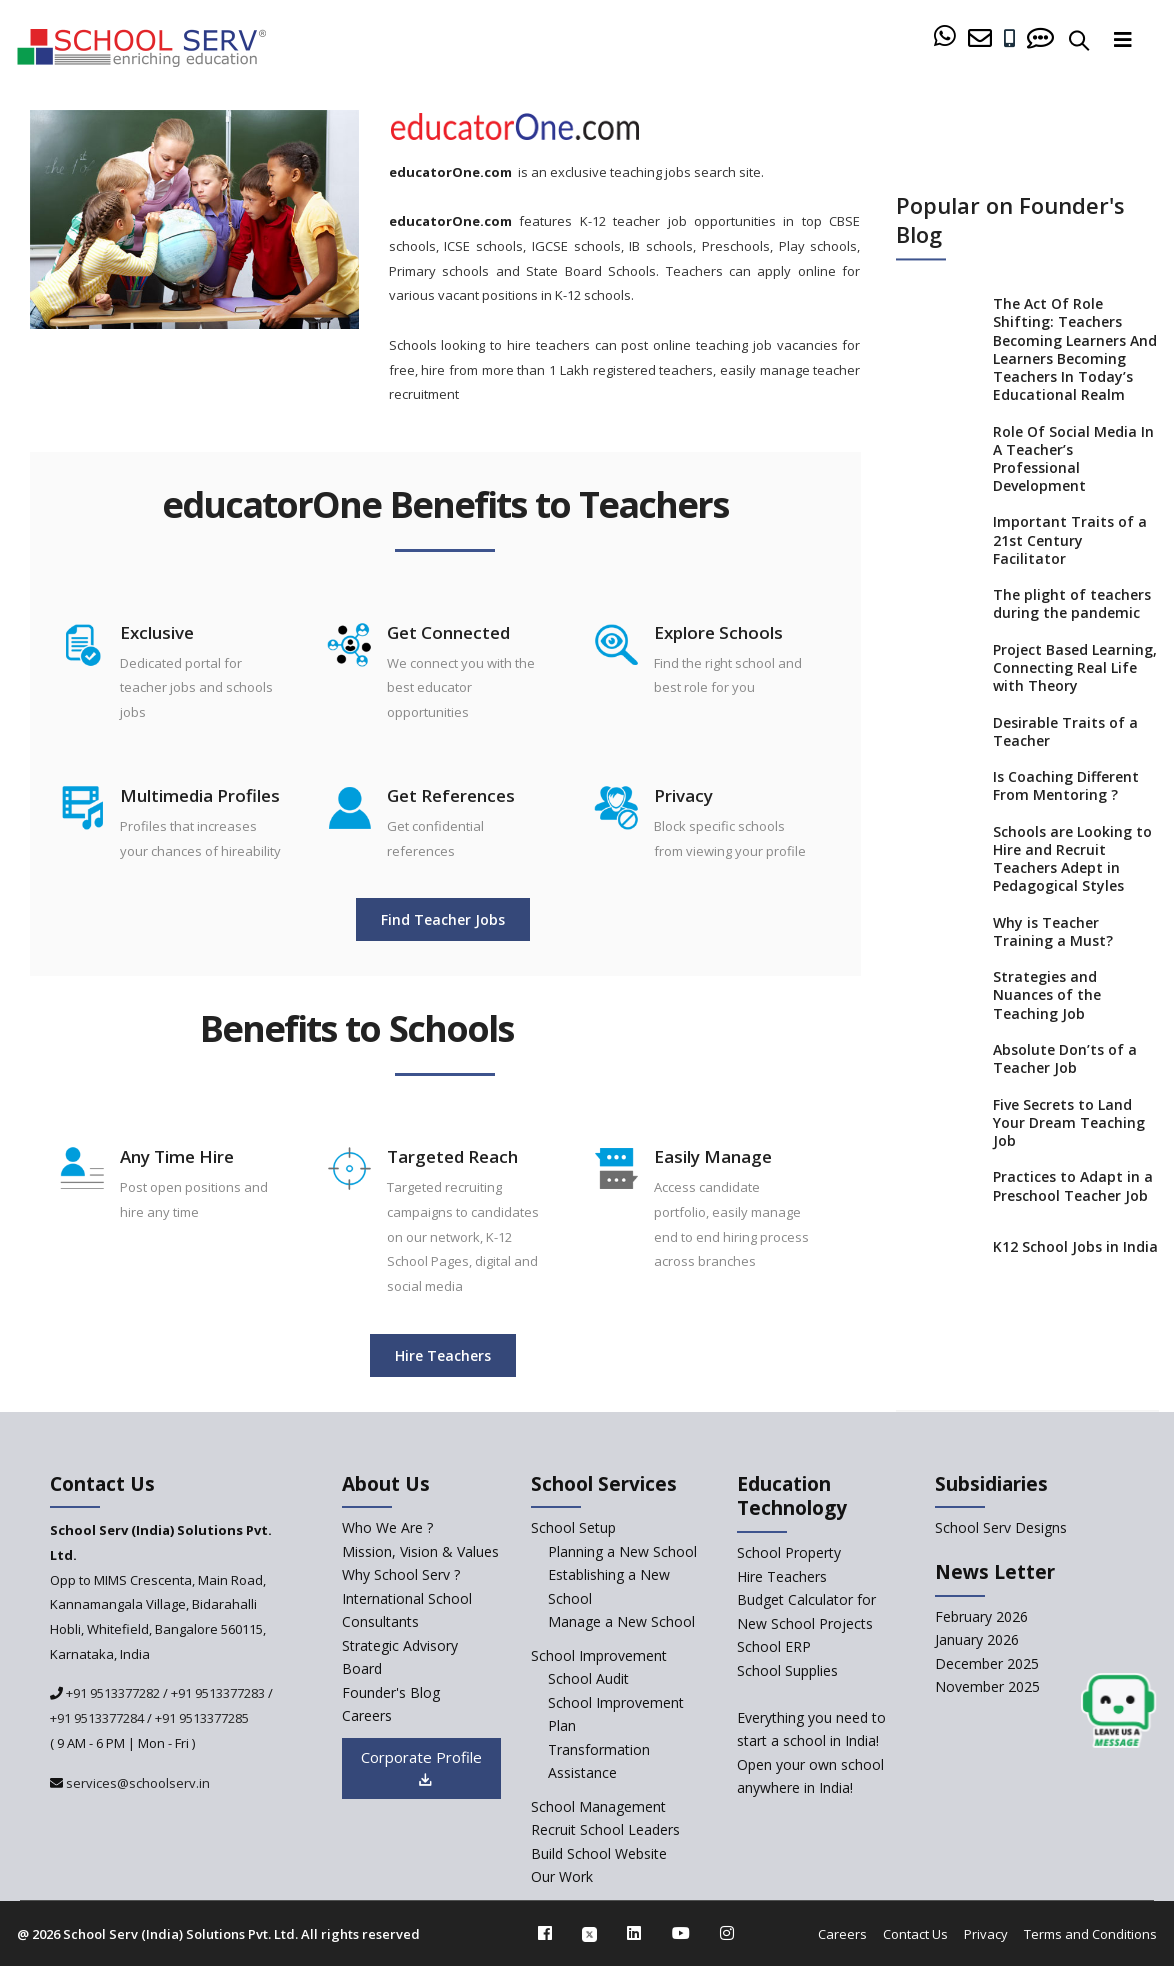  Describe the element at coordinates (443, 919) in the screenshot. I see `Find Teacher Jobs` at that location.